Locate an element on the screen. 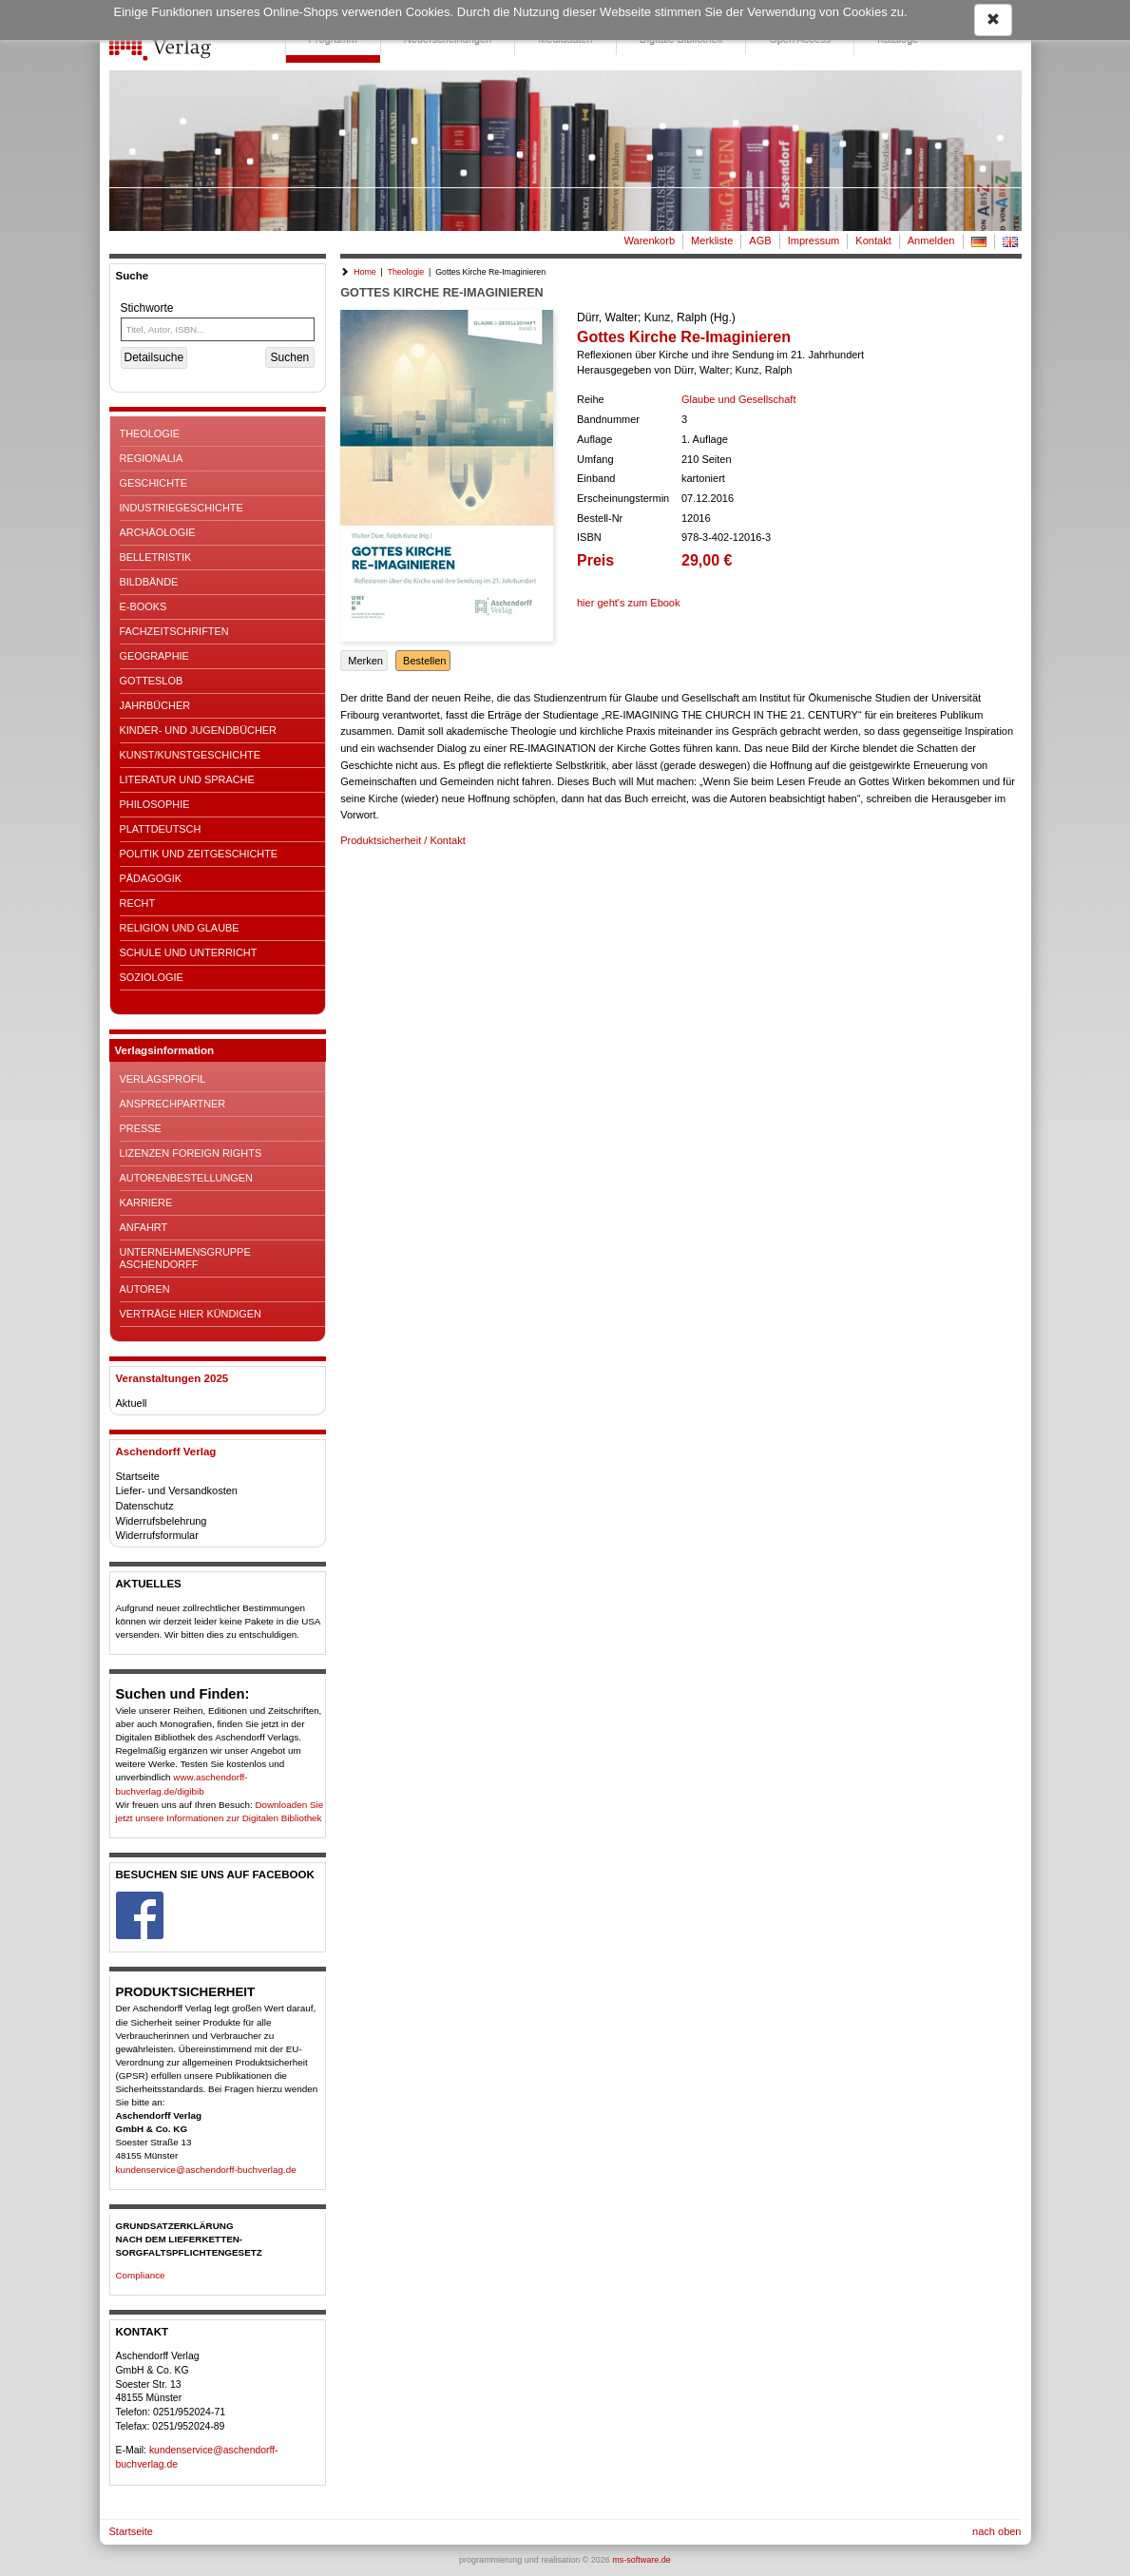 This screenshot has height=2576, width=1130. Politik und Zeitgeschichte is located at coordinates (199, 853).